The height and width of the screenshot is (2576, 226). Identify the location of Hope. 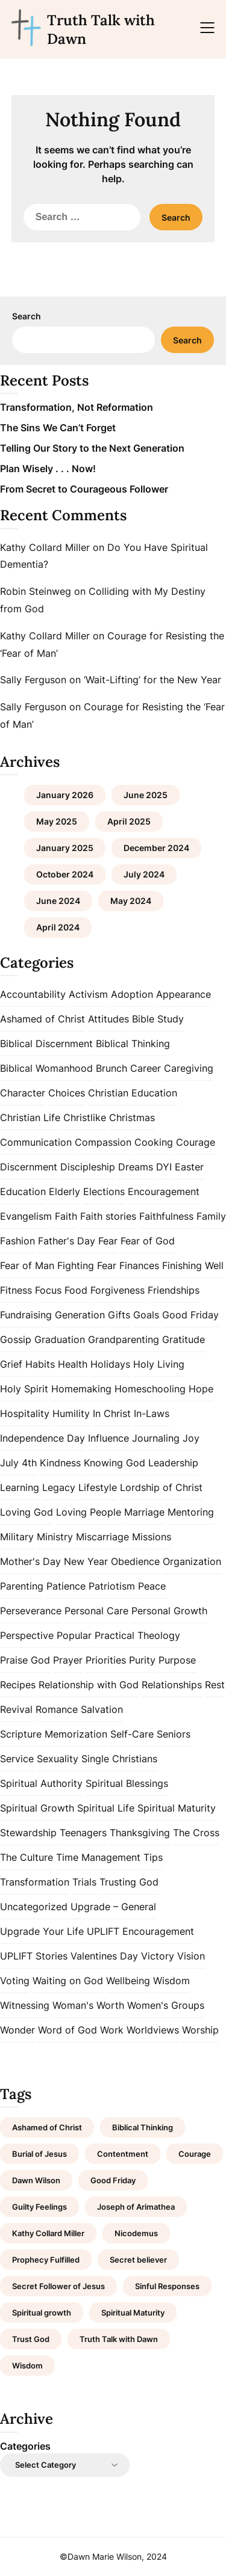
(201, 1389).